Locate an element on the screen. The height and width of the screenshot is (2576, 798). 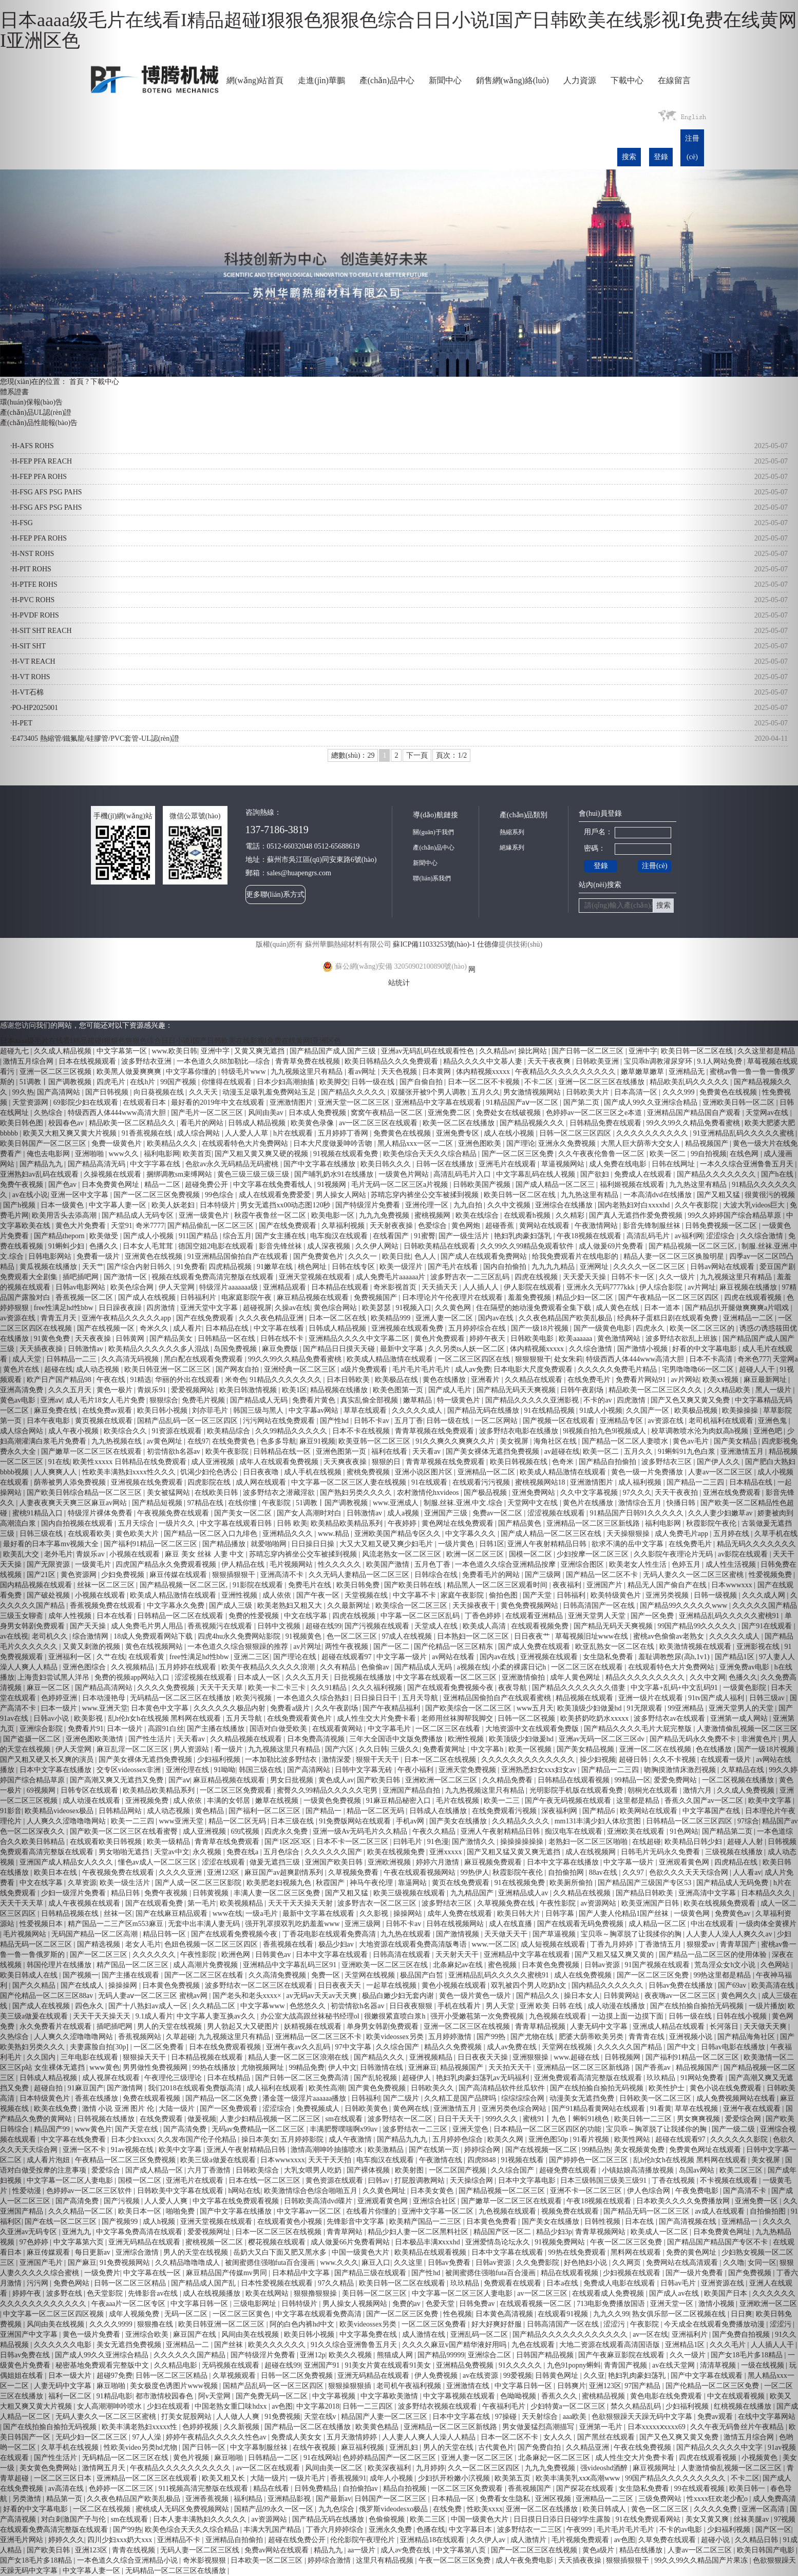
天天插天天 is located at coordinates (441, 1287).